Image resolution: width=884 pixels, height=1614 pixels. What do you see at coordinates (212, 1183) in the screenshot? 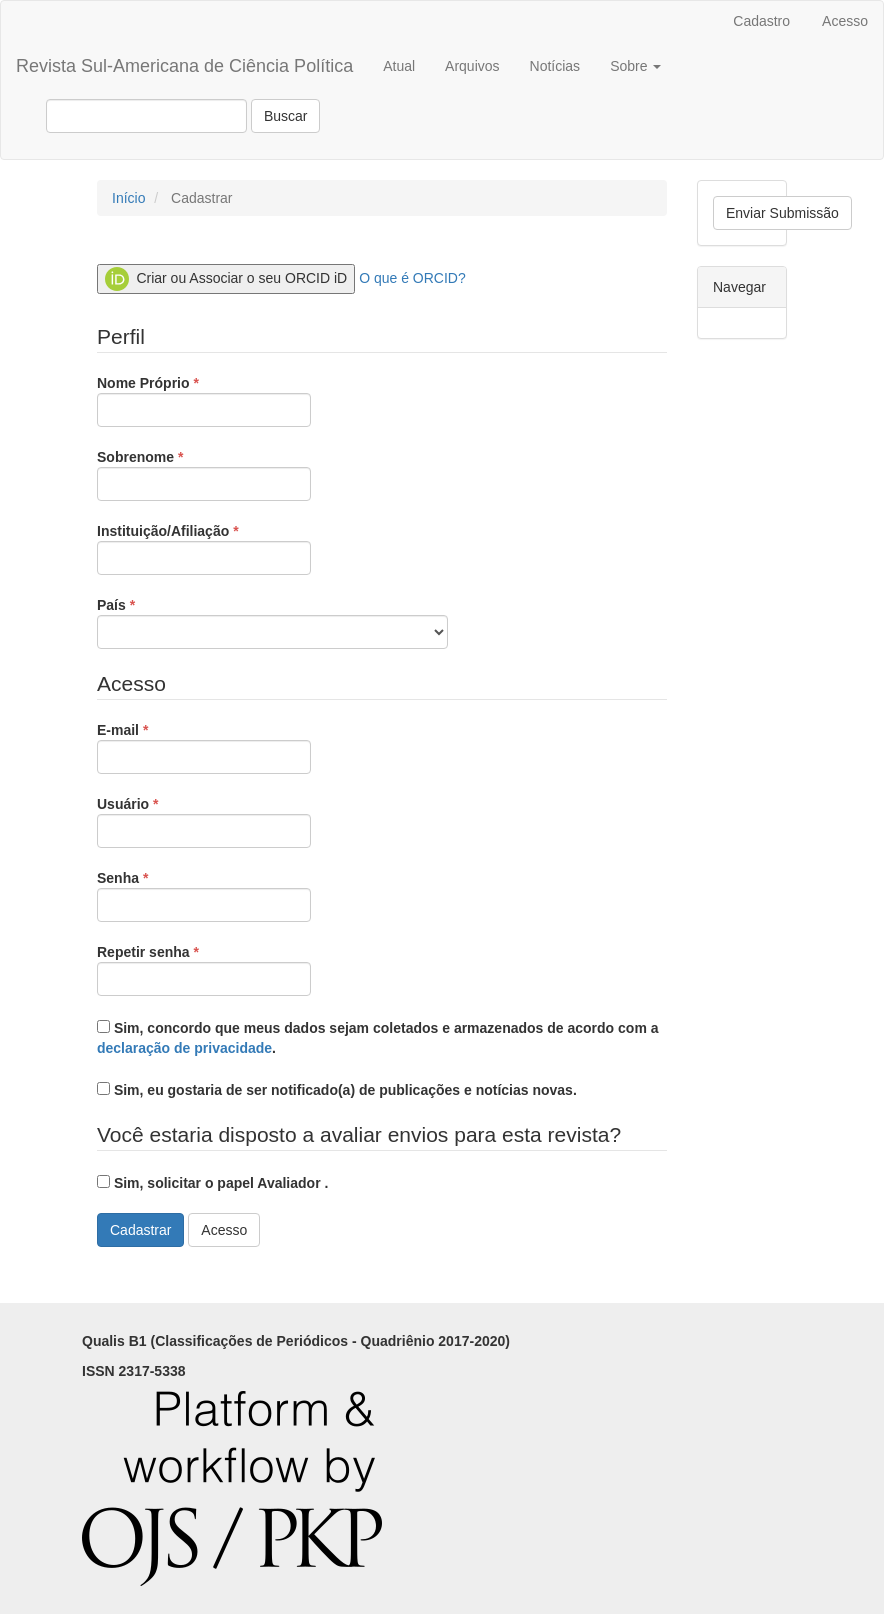
I see `Sim, solicitar o papel Avaliador .` at bounding box center [212, 1183].